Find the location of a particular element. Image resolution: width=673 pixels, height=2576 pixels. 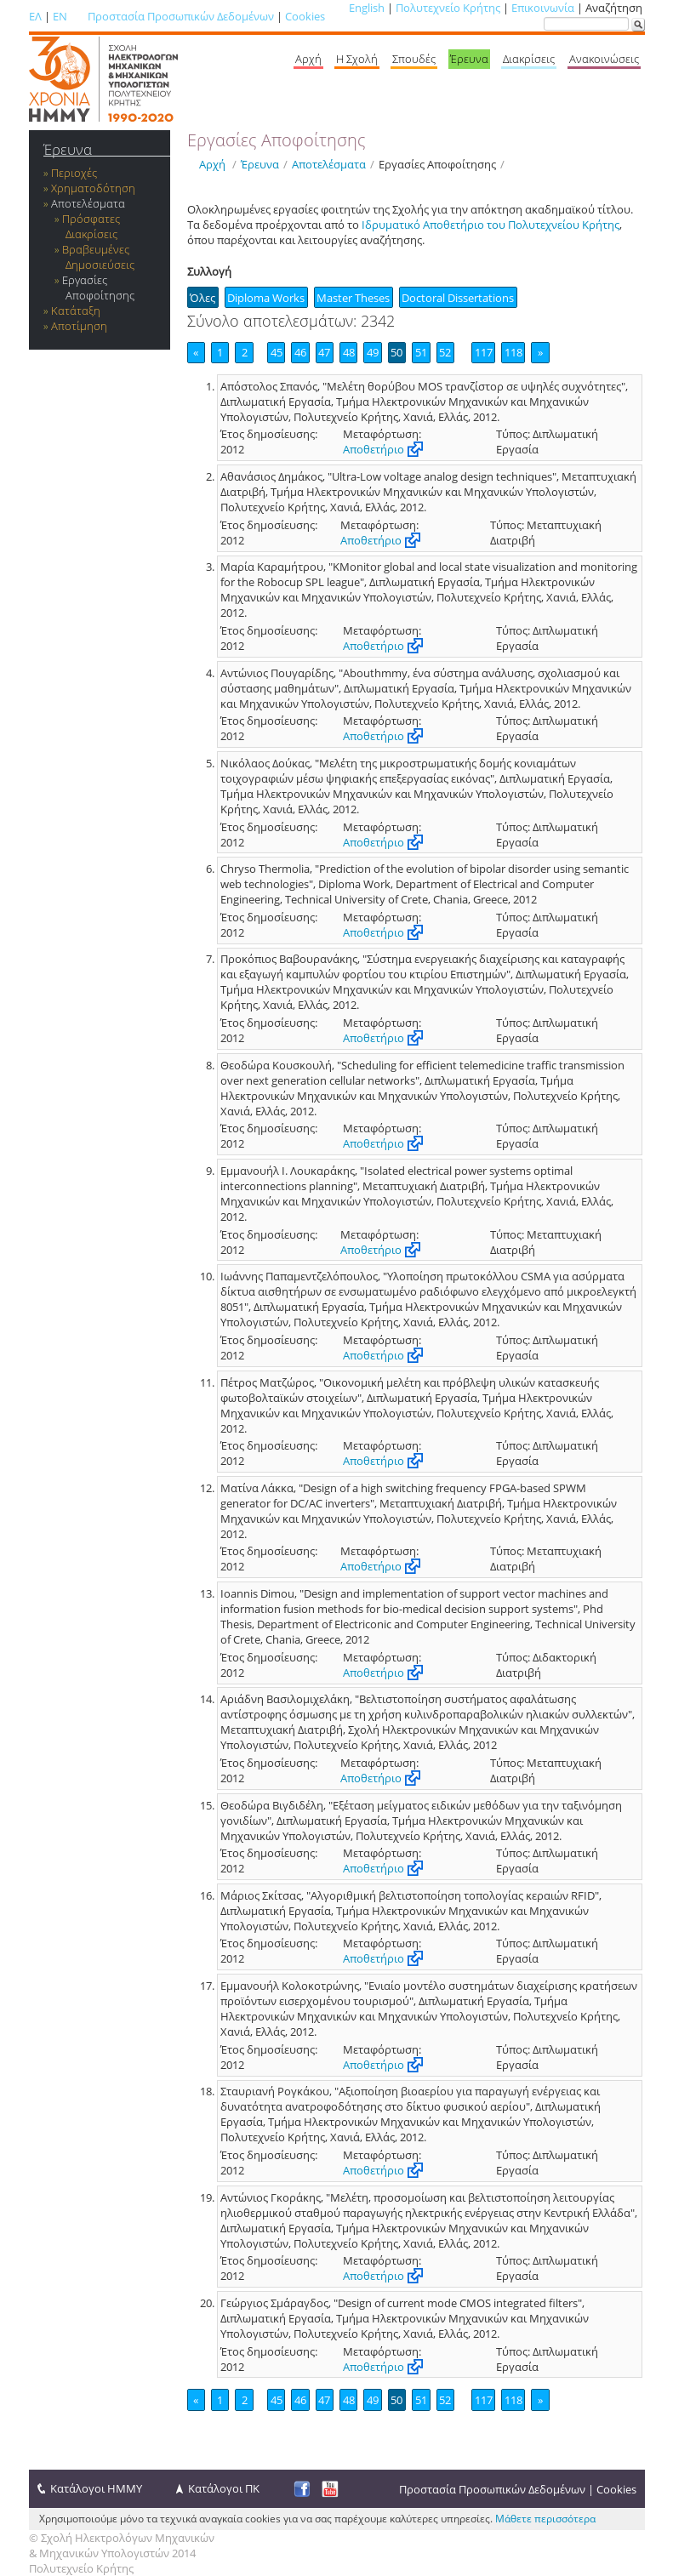

Προστασία Προσωπικών Δεδομένων is located at coordinates (181, 16).